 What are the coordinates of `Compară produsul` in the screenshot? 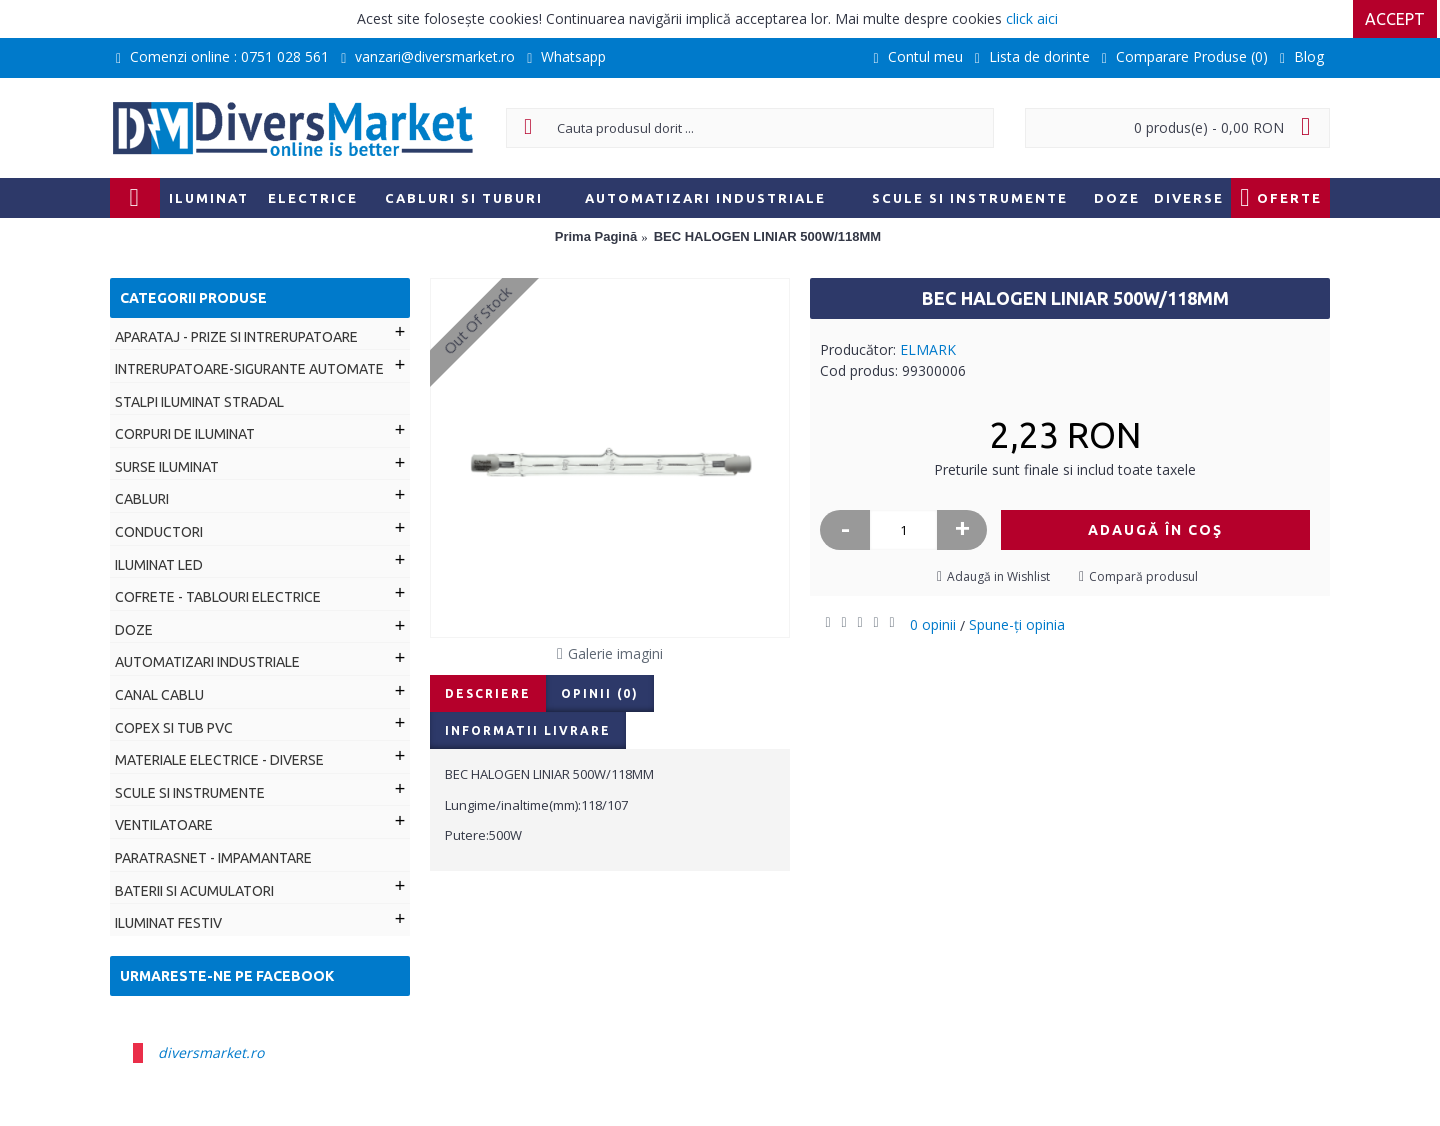 It's located at (1143, 576).